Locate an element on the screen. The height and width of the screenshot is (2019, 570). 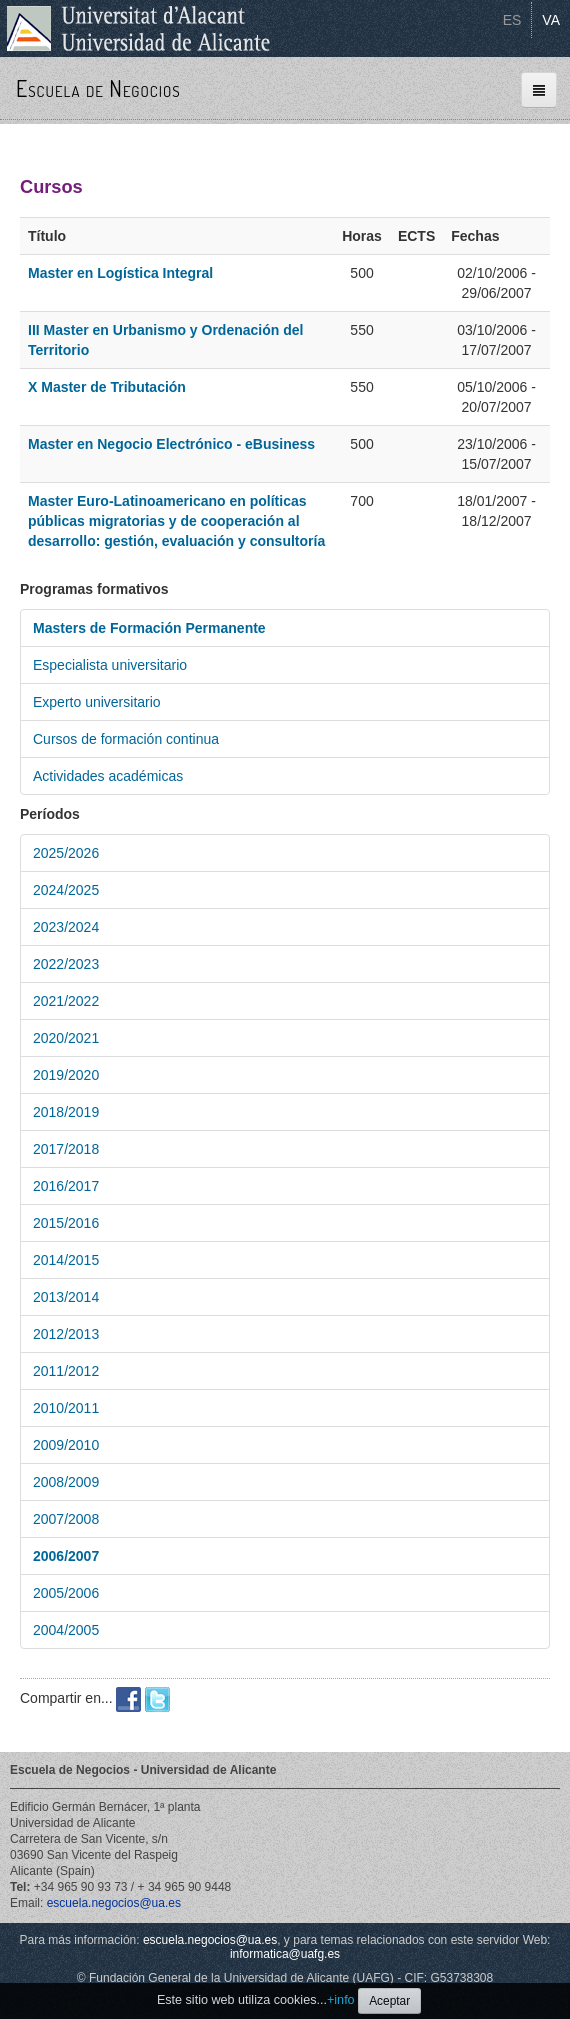
Actividades académicas is located at coordinates (108, 776).